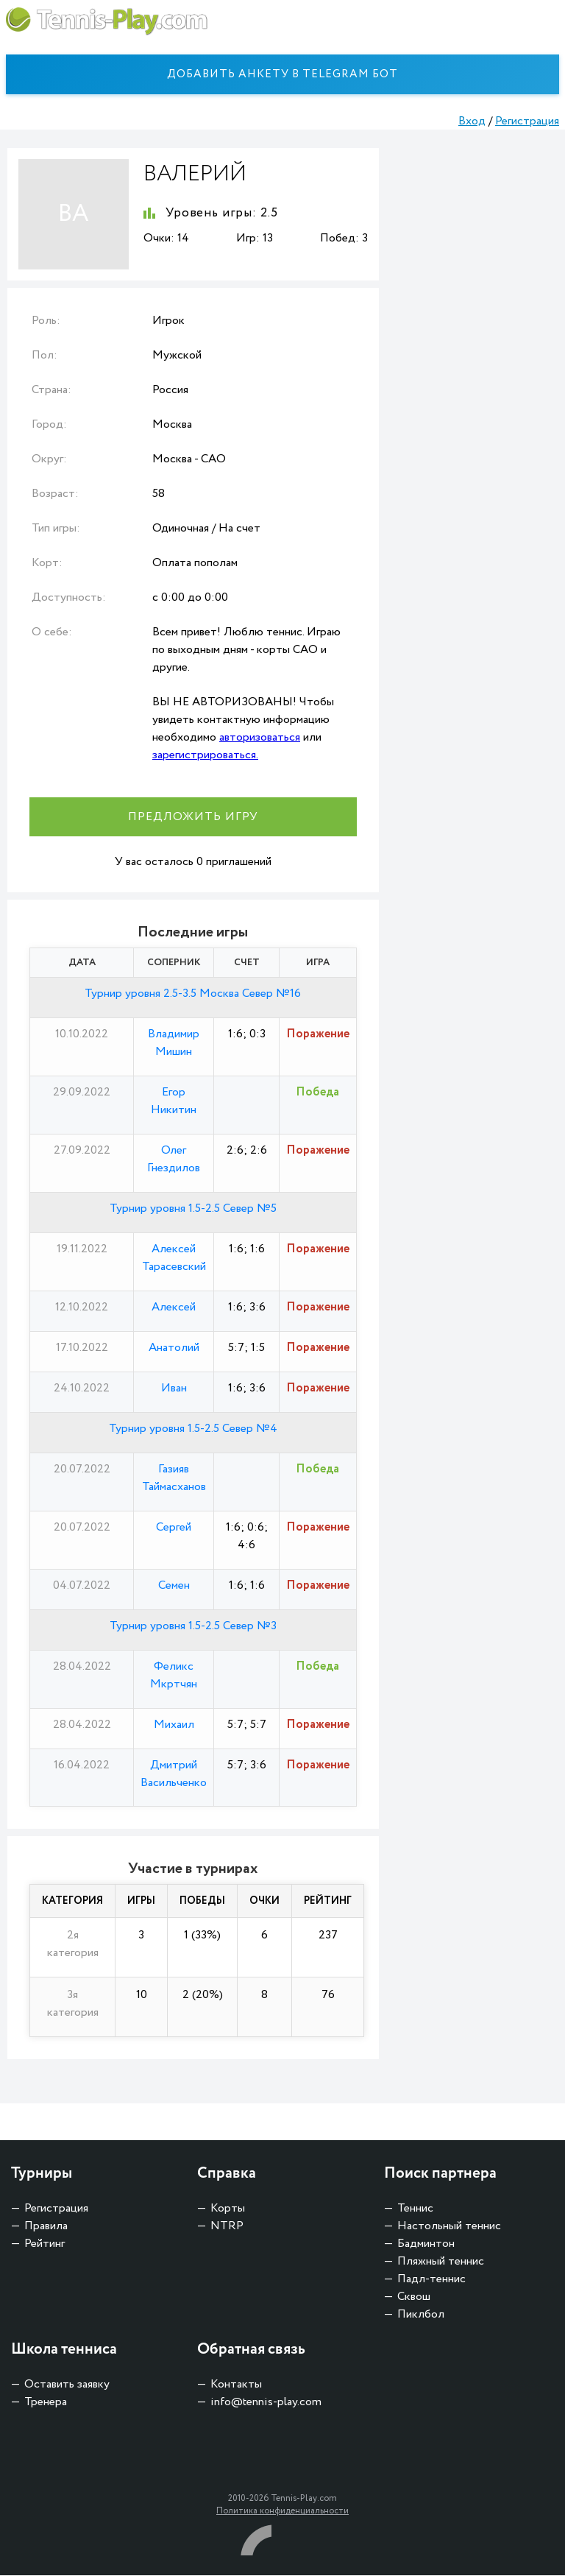 The image size is (565, 2576). I want to click on авторизоваться, so click(259, 737).